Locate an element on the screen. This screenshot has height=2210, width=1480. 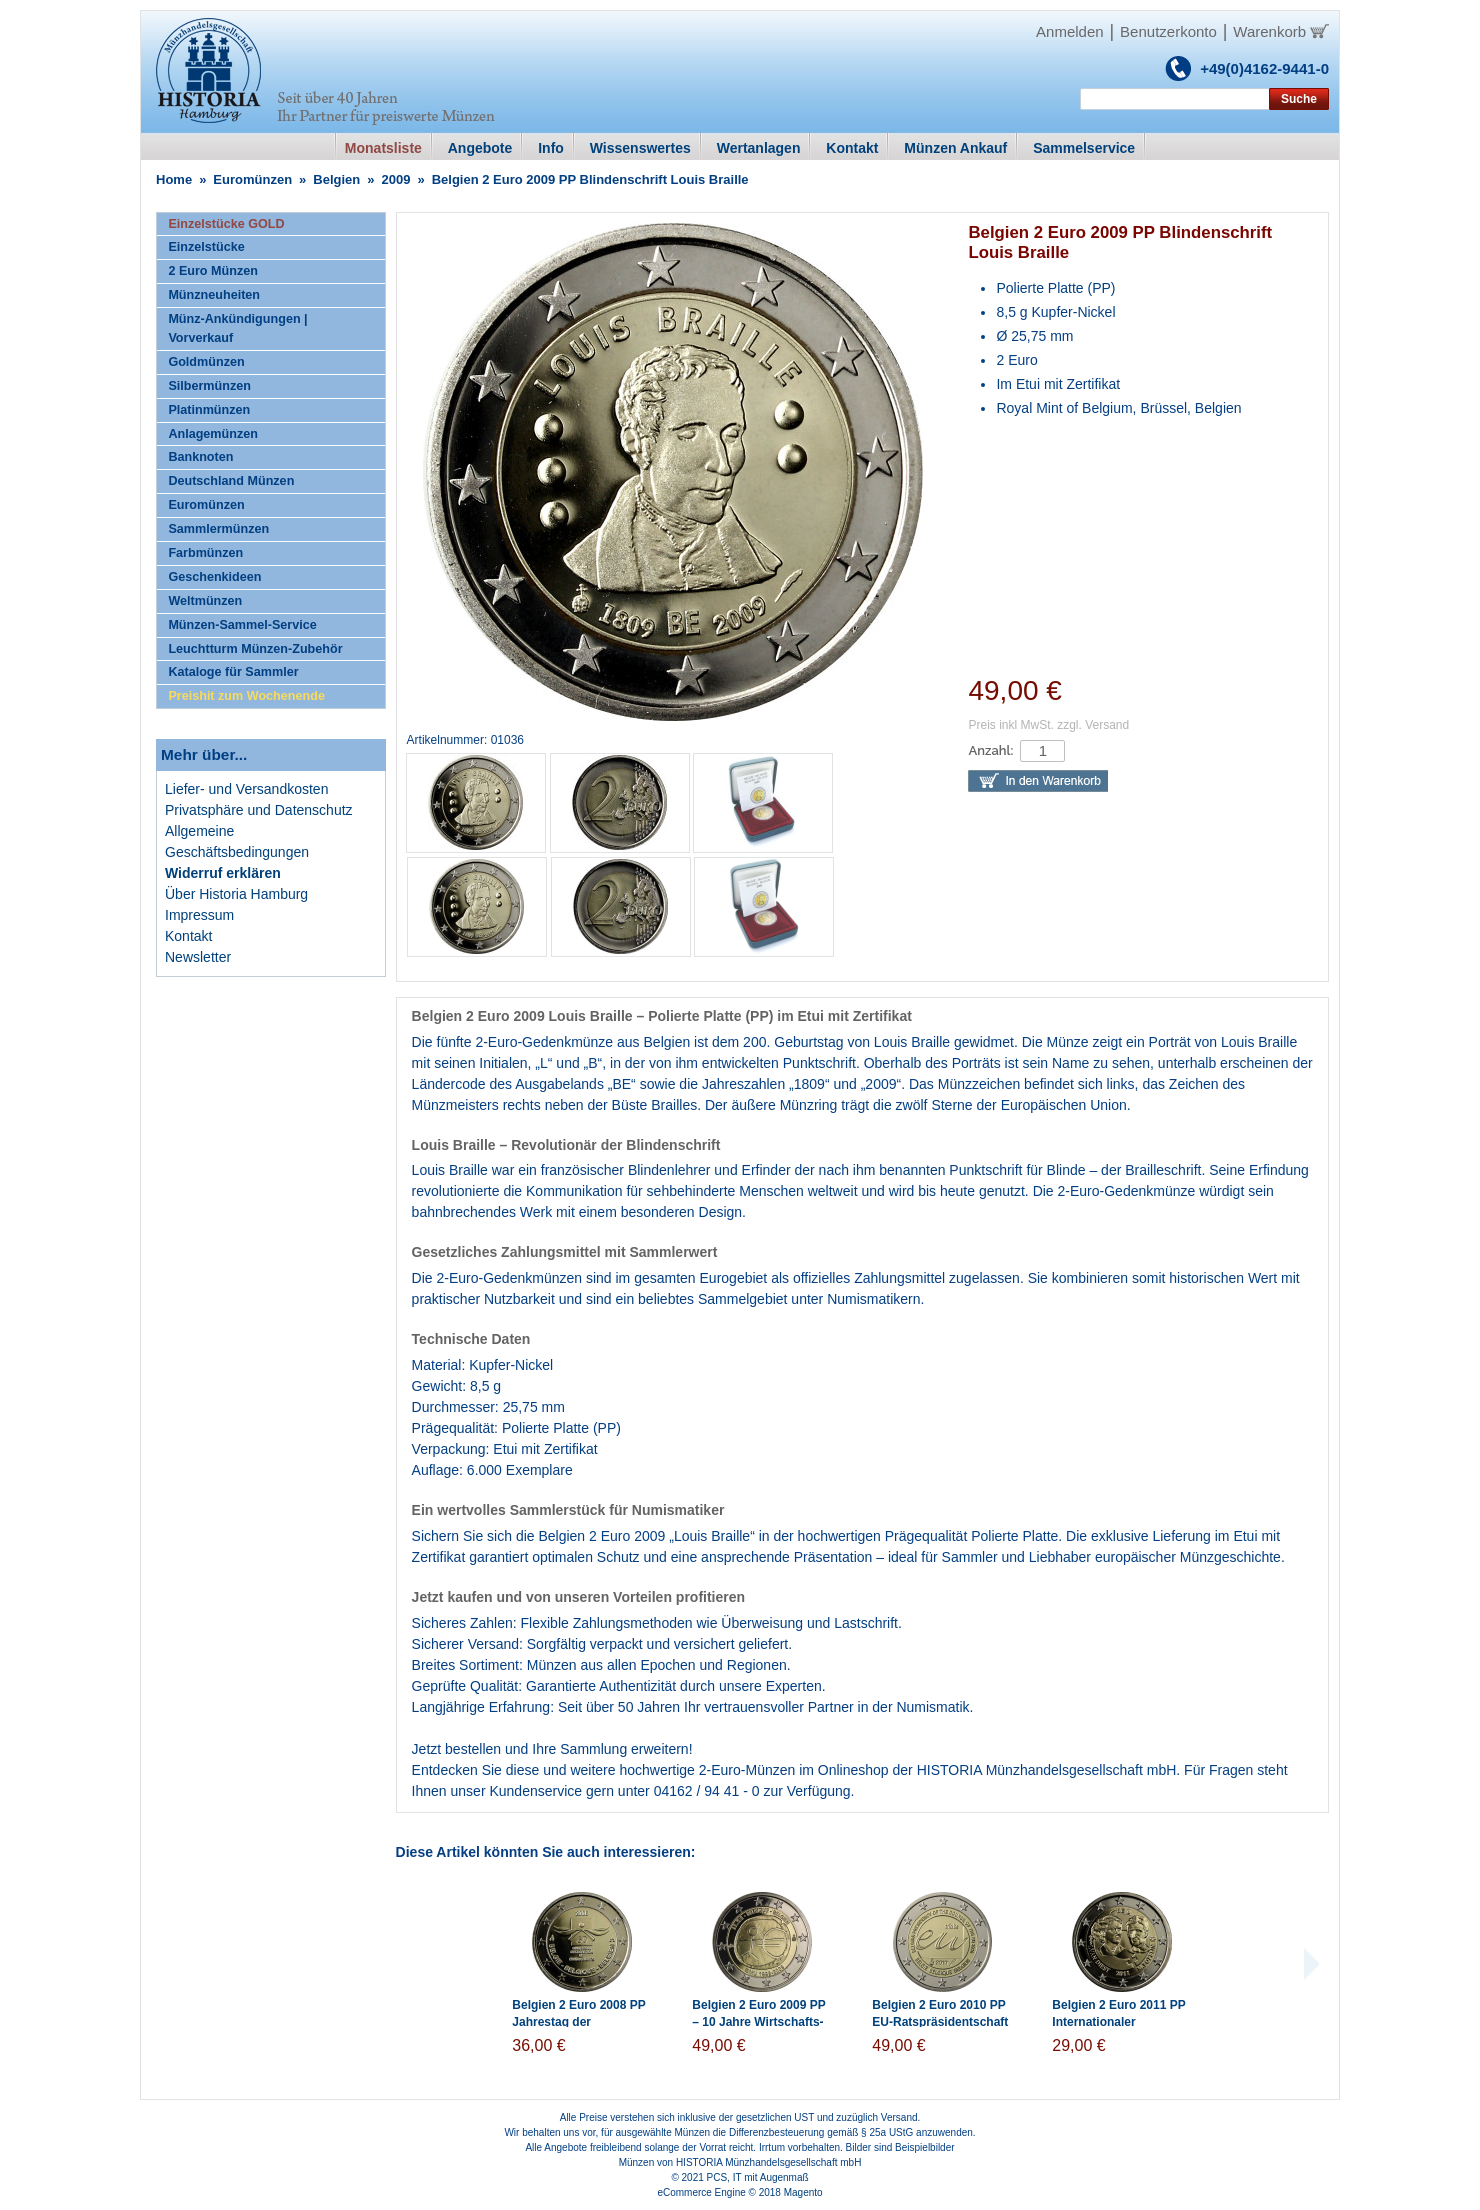
Kataloge für Sammler is located at coordinates (233, 672).